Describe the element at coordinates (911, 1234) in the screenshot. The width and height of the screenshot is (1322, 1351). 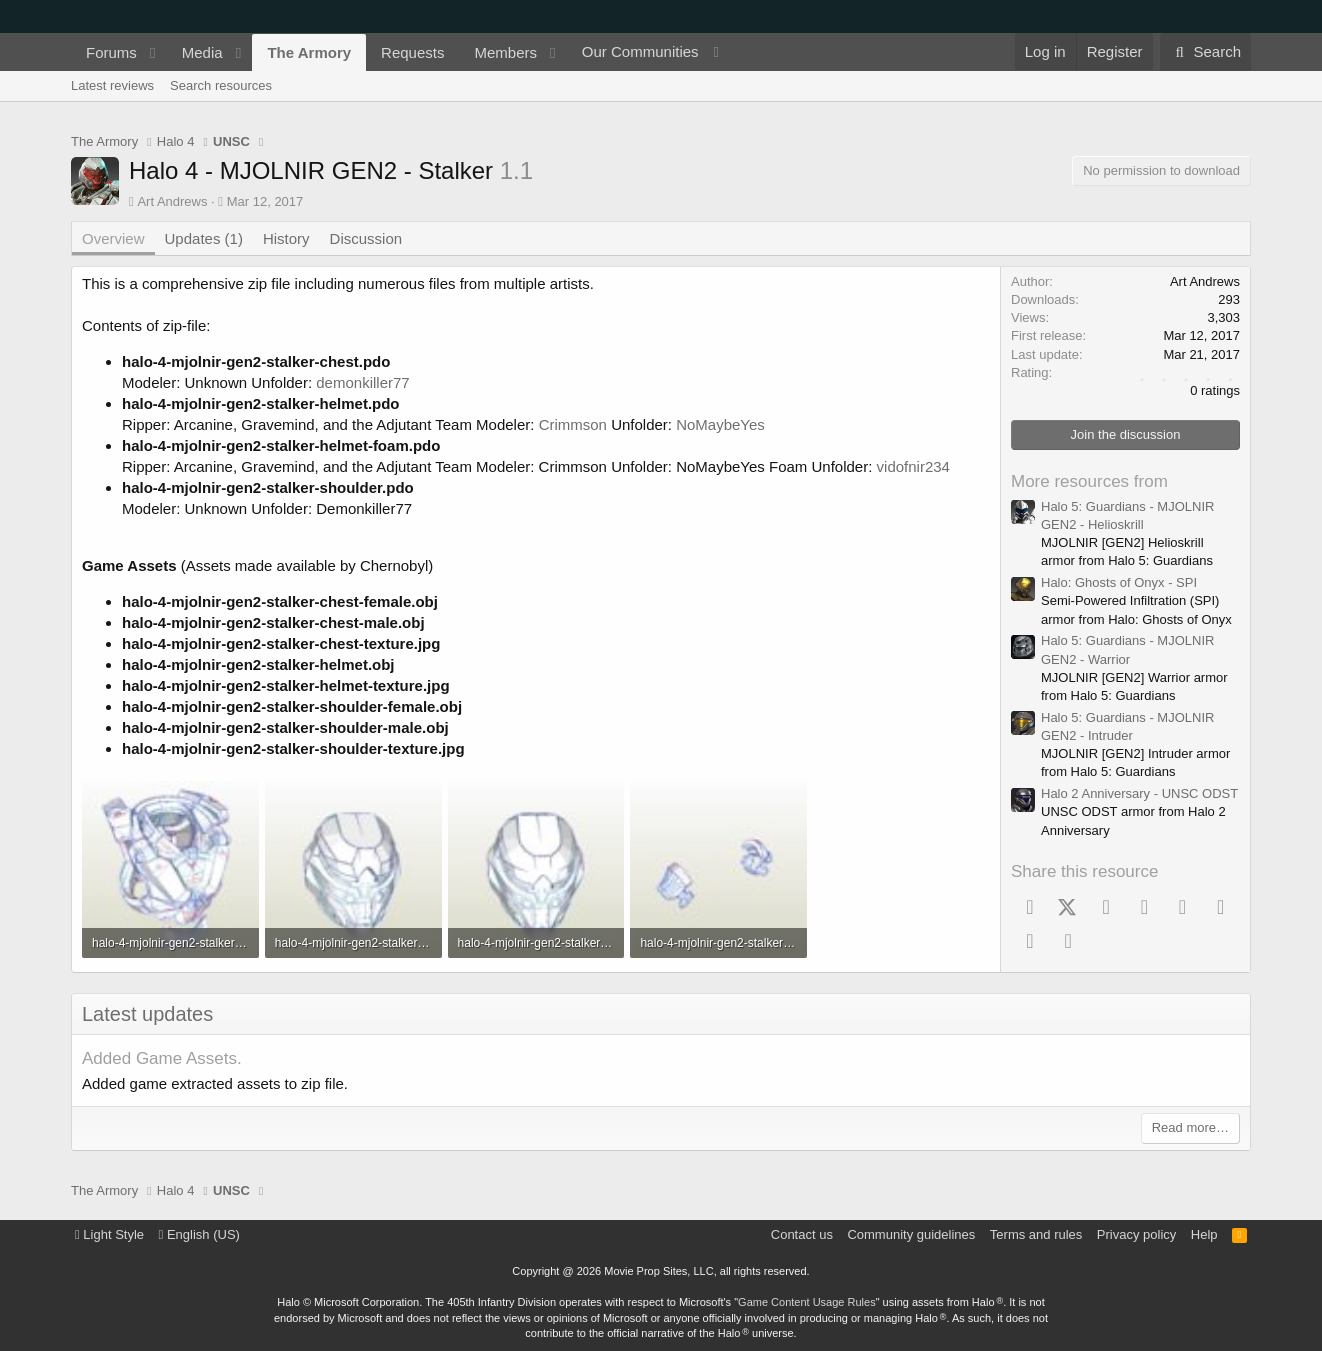
I see `Community guidelines` at that location.